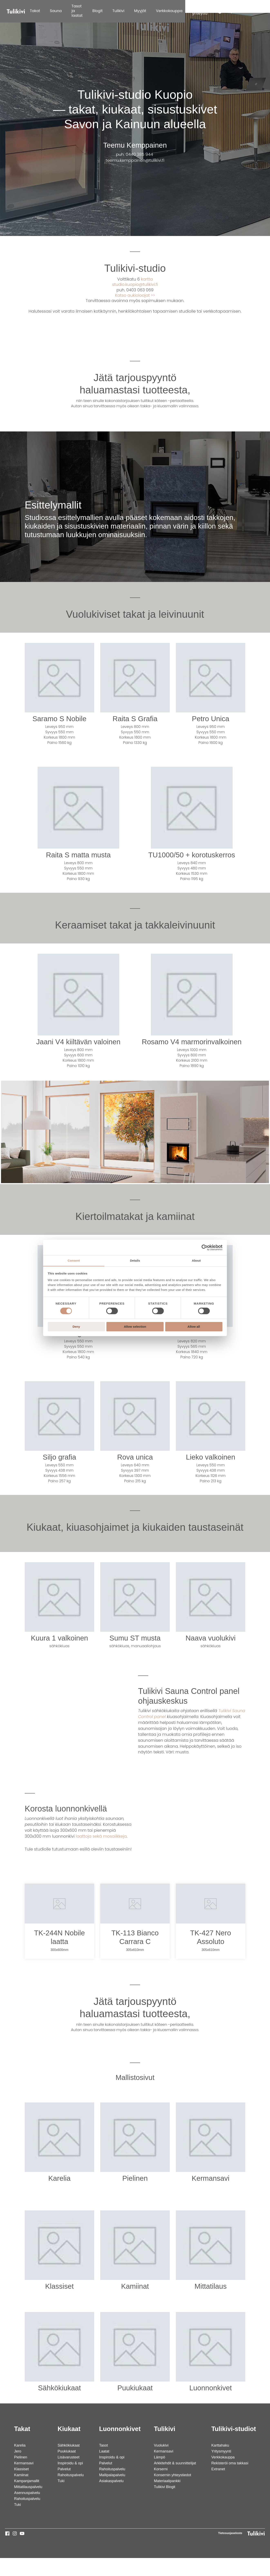 The height and width of the screenshot is (2576, 270). I want to click on Rahoituspalvelu [menuitem], so click(27, 2517).